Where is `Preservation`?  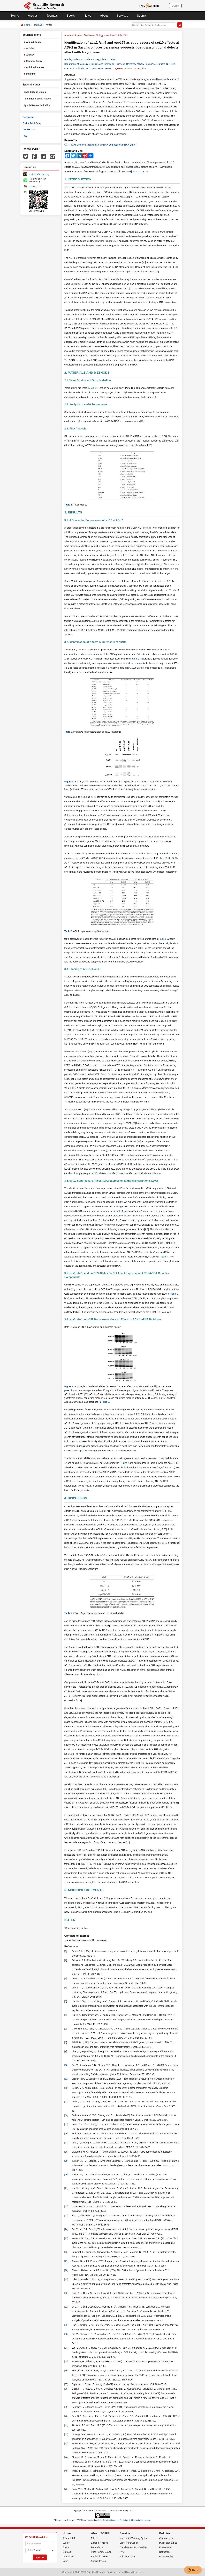 Preservation is located at coordinates (165, 2547).